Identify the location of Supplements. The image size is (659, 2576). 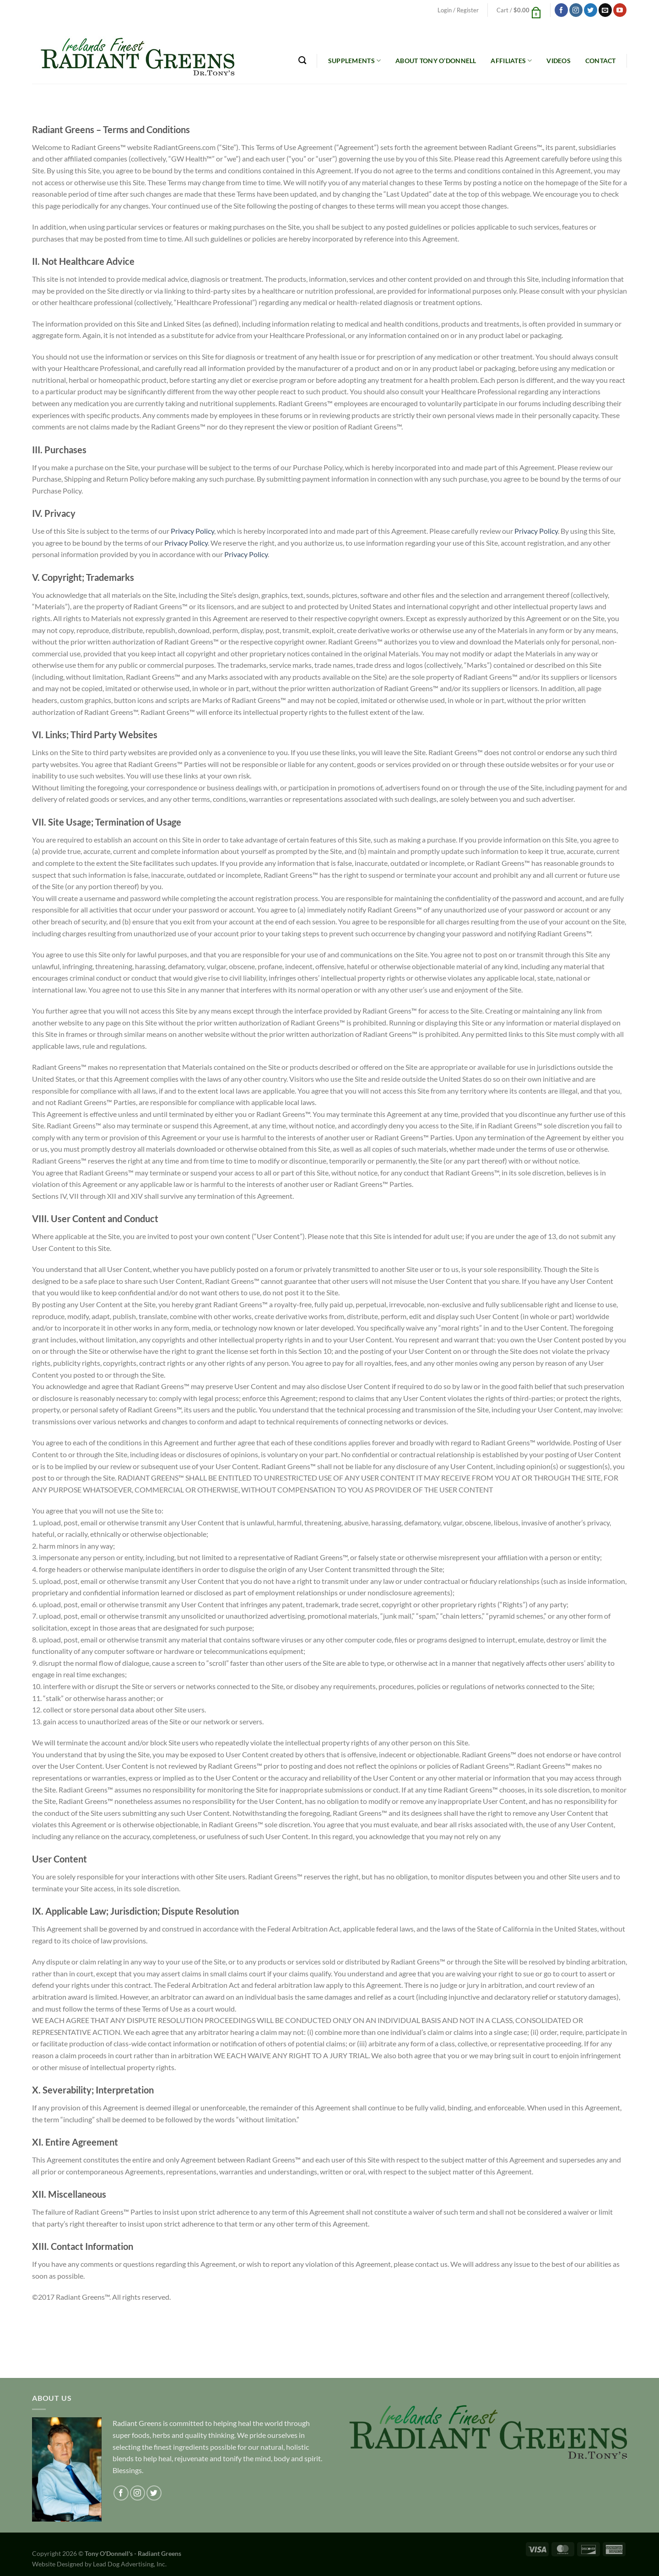
(354, 60).